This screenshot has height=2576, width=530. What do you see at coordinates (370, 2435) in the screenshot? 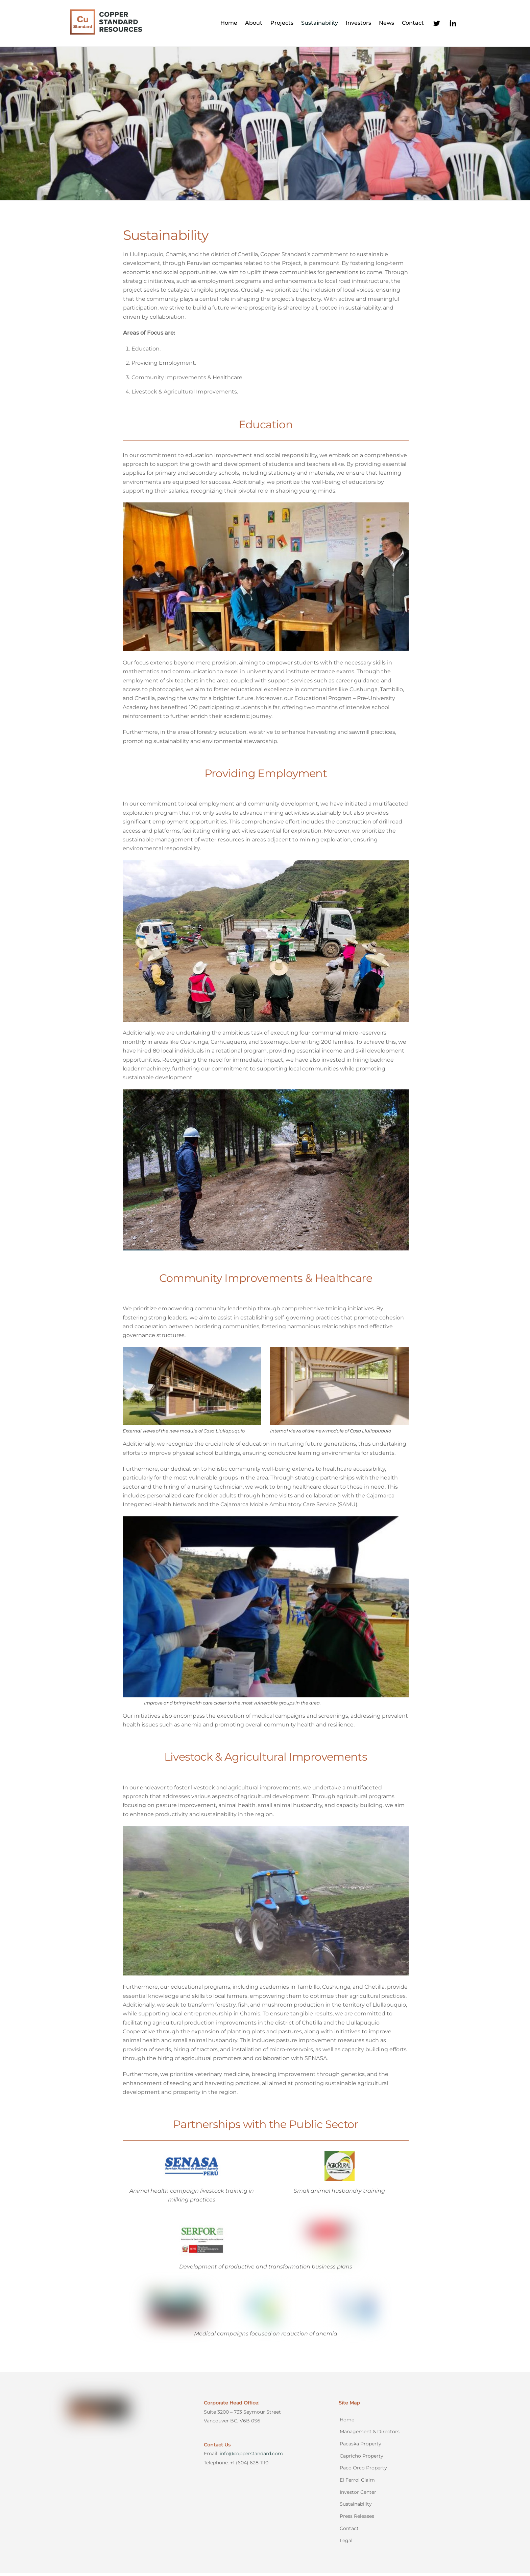
I see `Management & Directors` at bounding box center [370, 2435].